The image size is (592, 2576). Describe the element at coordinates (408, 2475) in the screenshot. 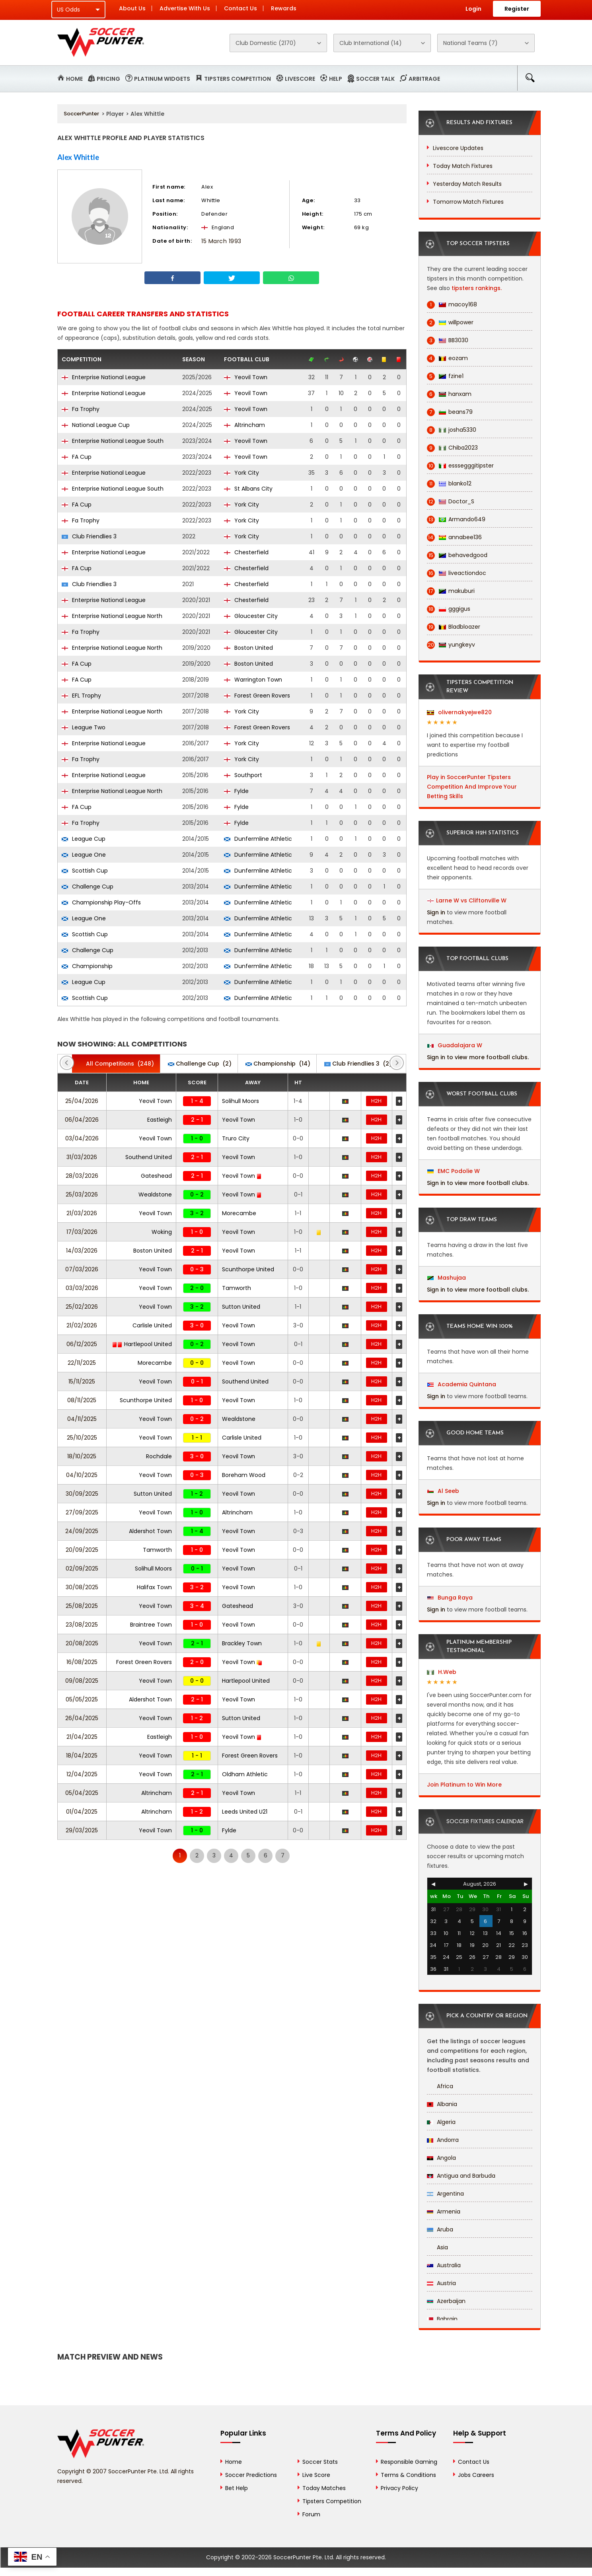

I see `Terms & Conditions` at that location.